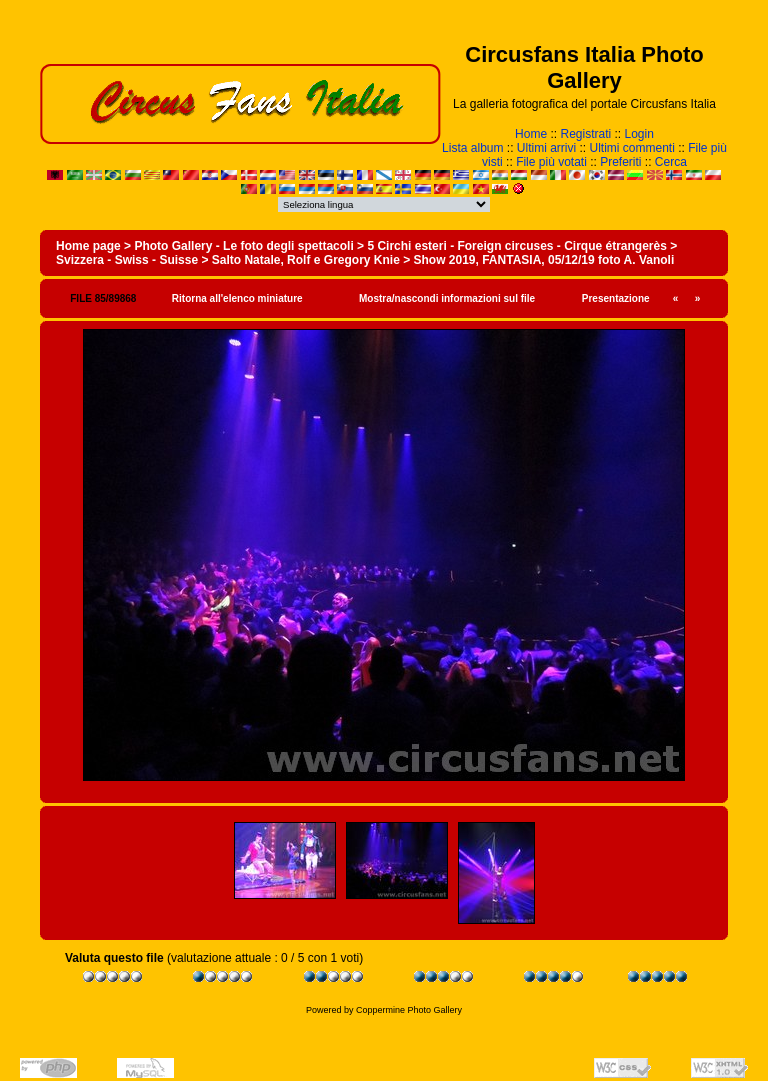 The image size is (768, 1081). I want to click on Cerca, so click(671, 162).